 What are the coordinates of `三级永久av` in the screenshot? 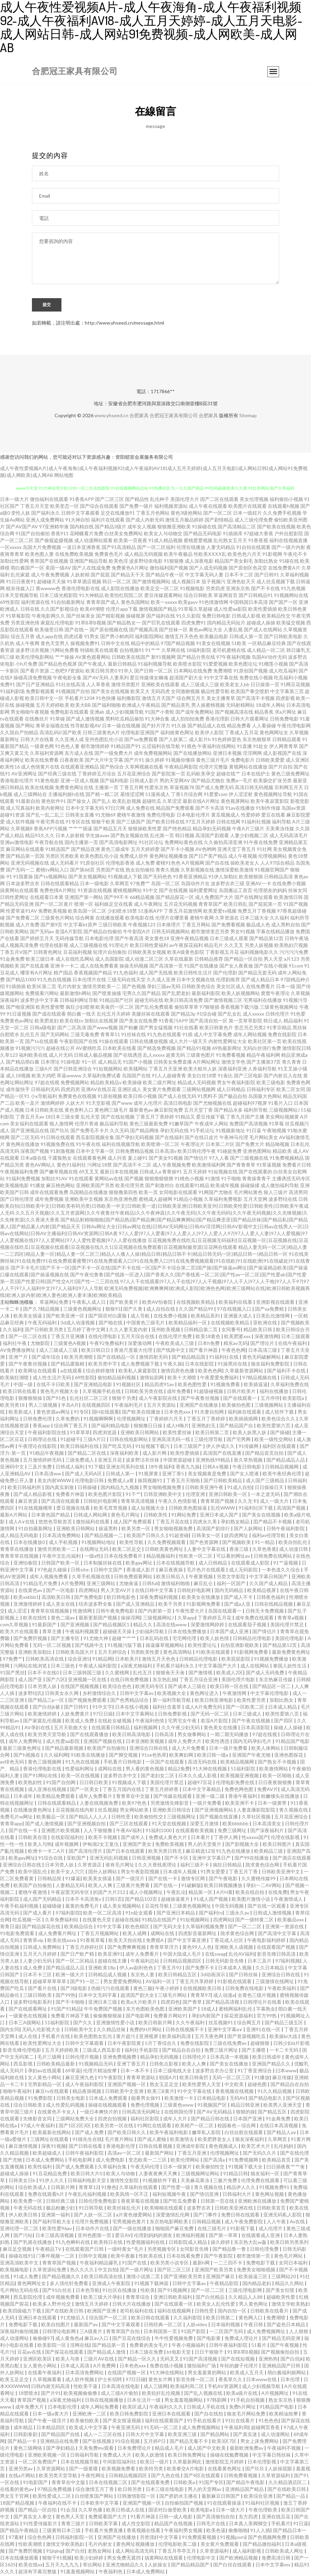 It's located at (237, 1914).